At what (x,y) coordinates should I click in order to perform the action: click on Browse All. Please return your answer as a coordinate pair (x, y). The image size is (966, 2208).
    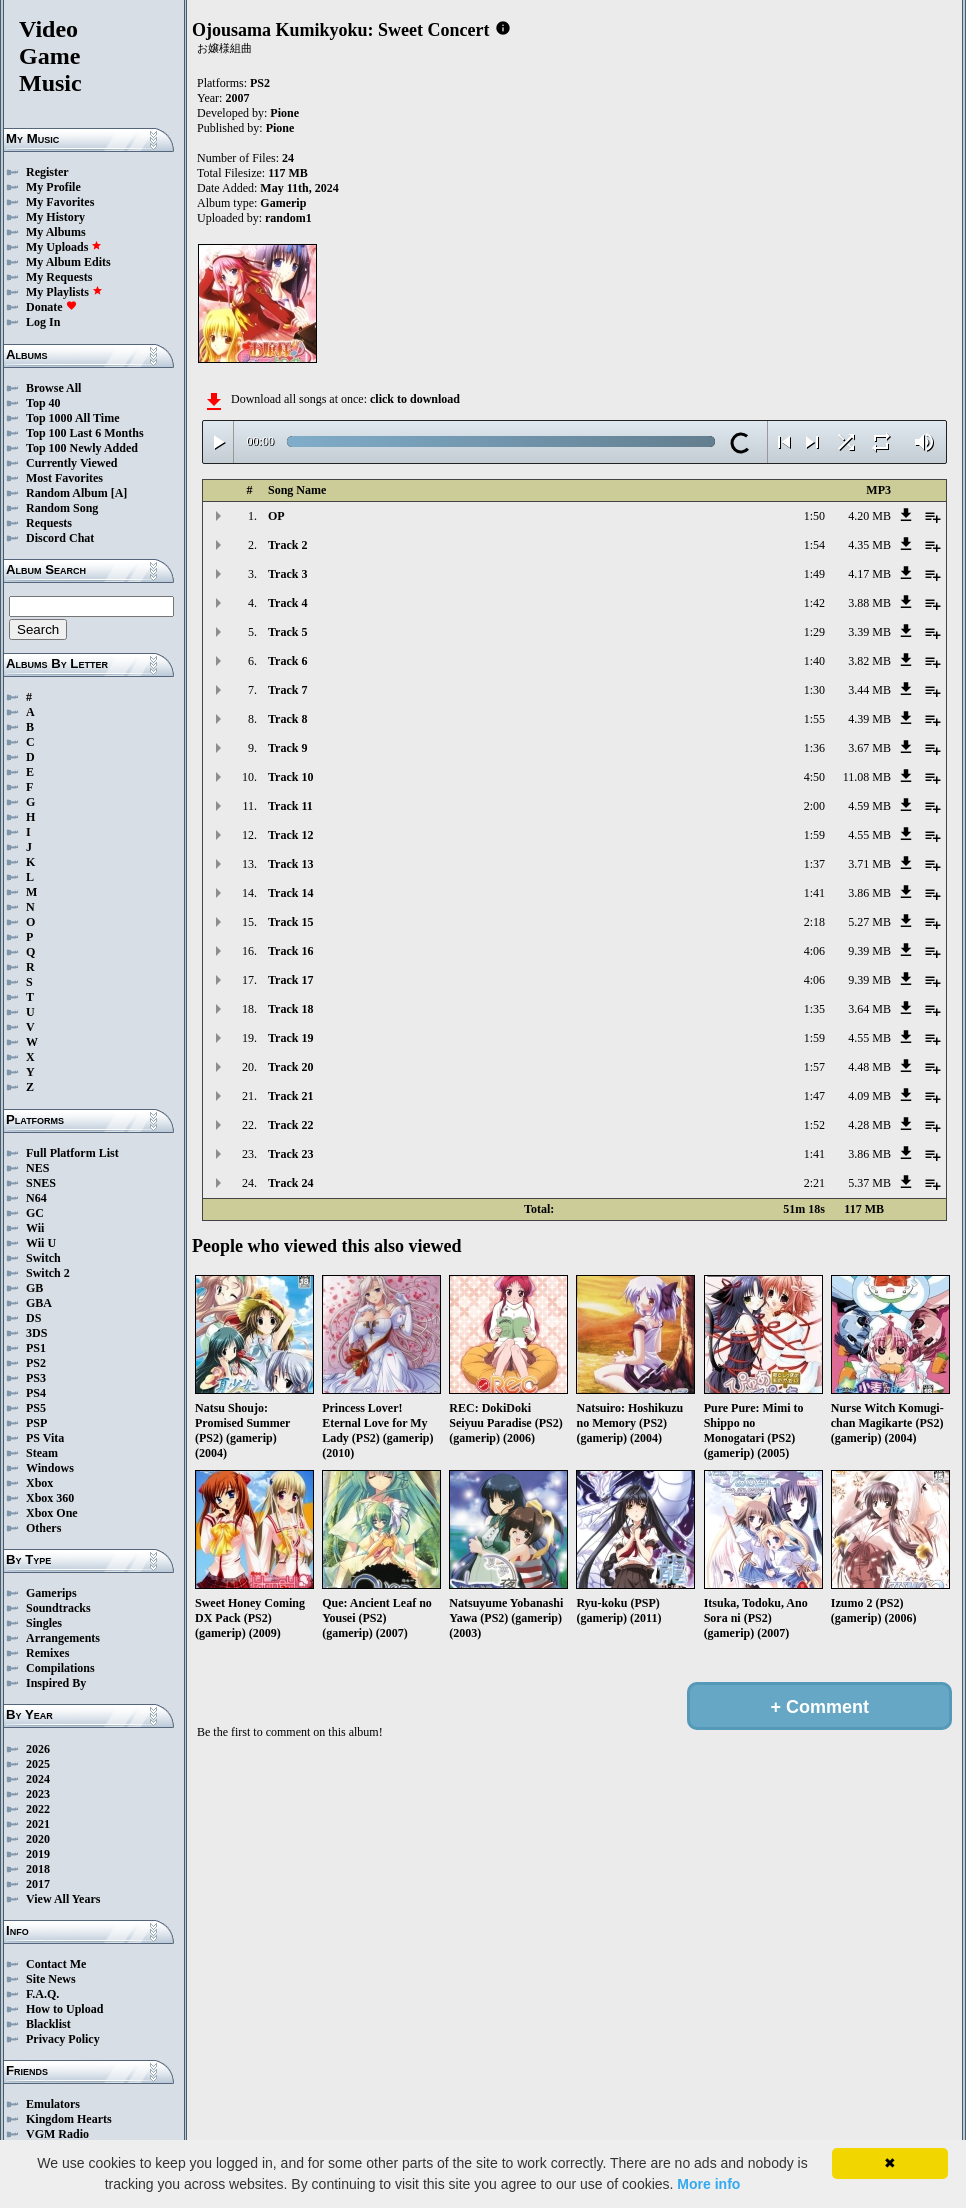
    Looking at the image, I should click on (53, 388).